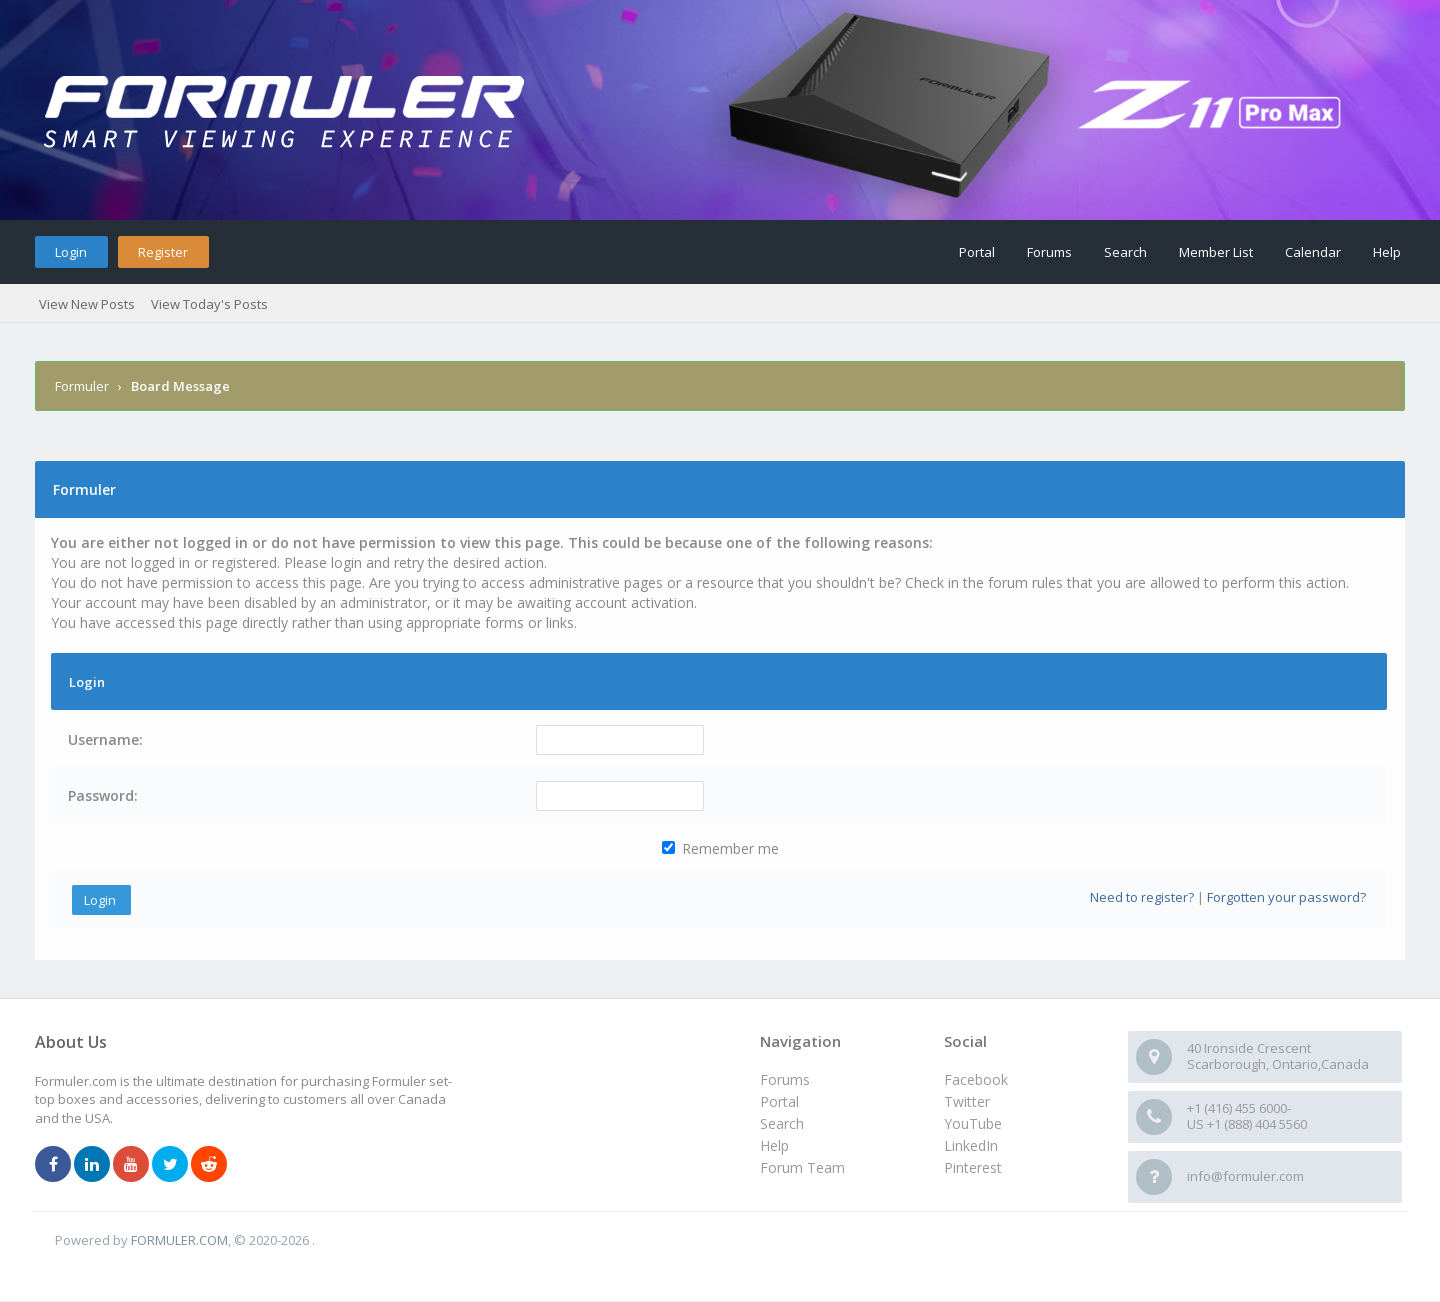  I want to click on Calendar, so click(1313, 252).